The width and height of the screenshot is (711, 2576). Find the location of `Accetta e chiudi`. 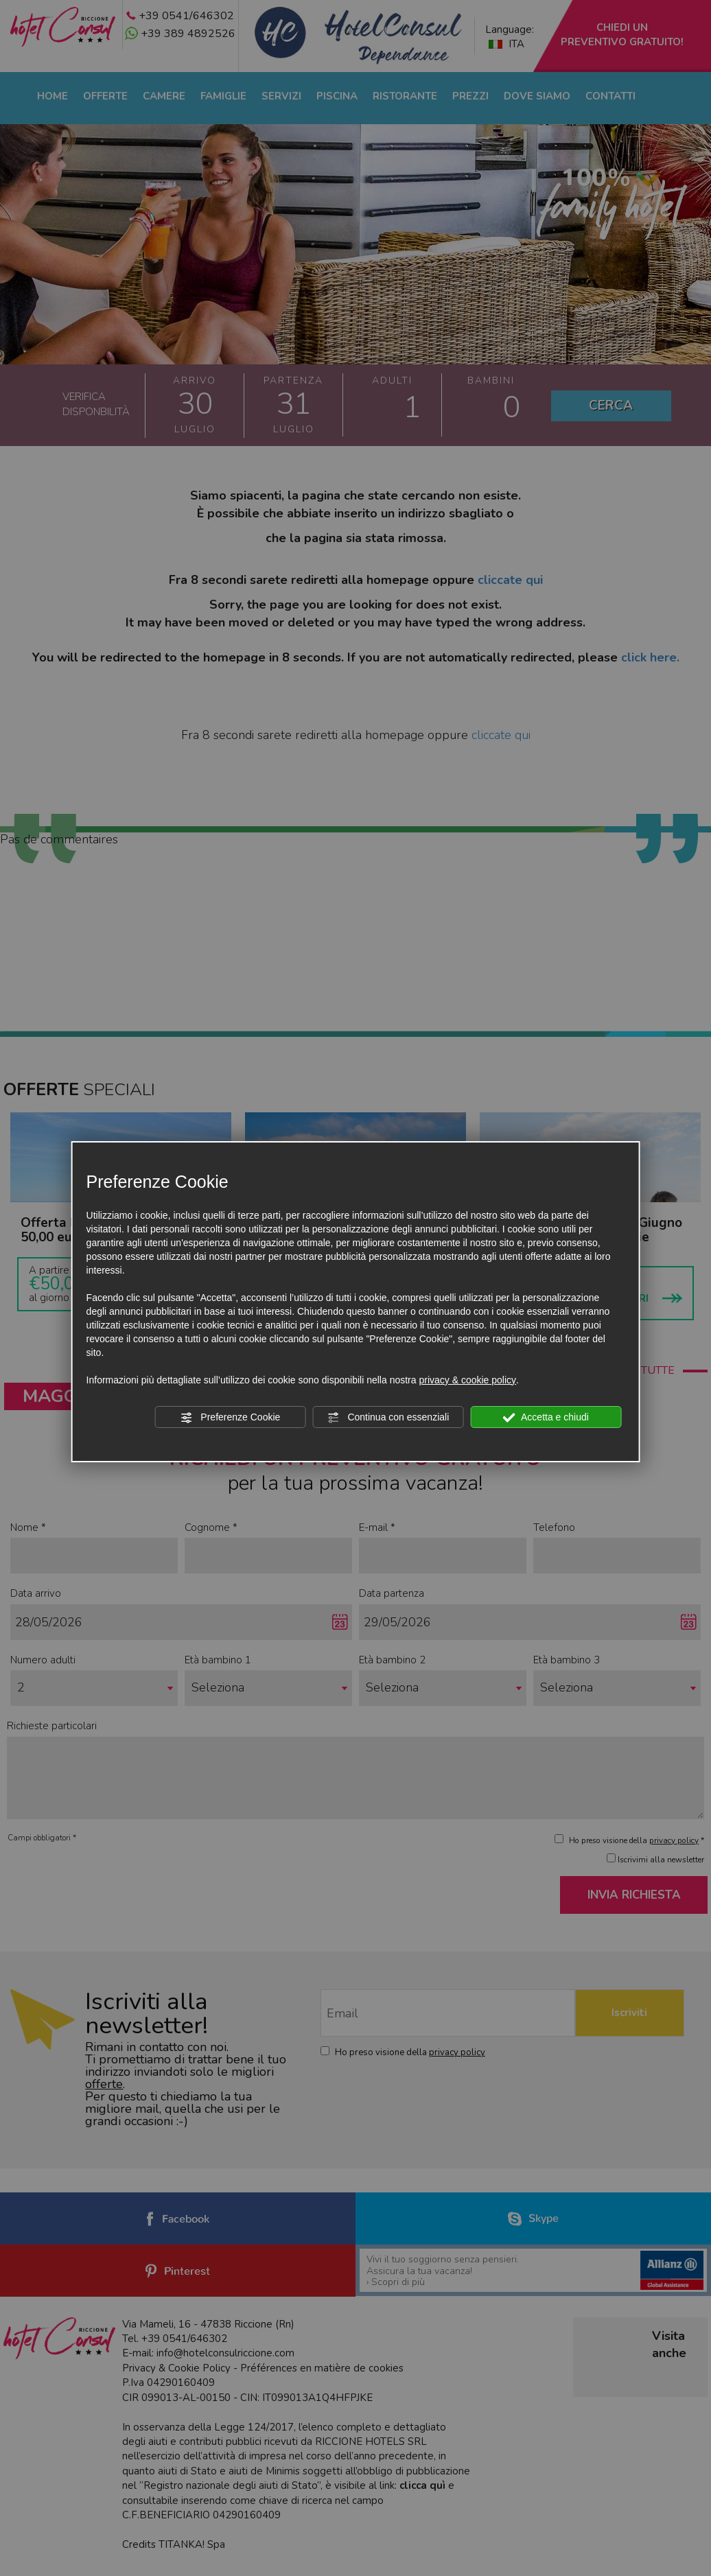

Accetta e chiudi is located at coordinates (546, 1418).